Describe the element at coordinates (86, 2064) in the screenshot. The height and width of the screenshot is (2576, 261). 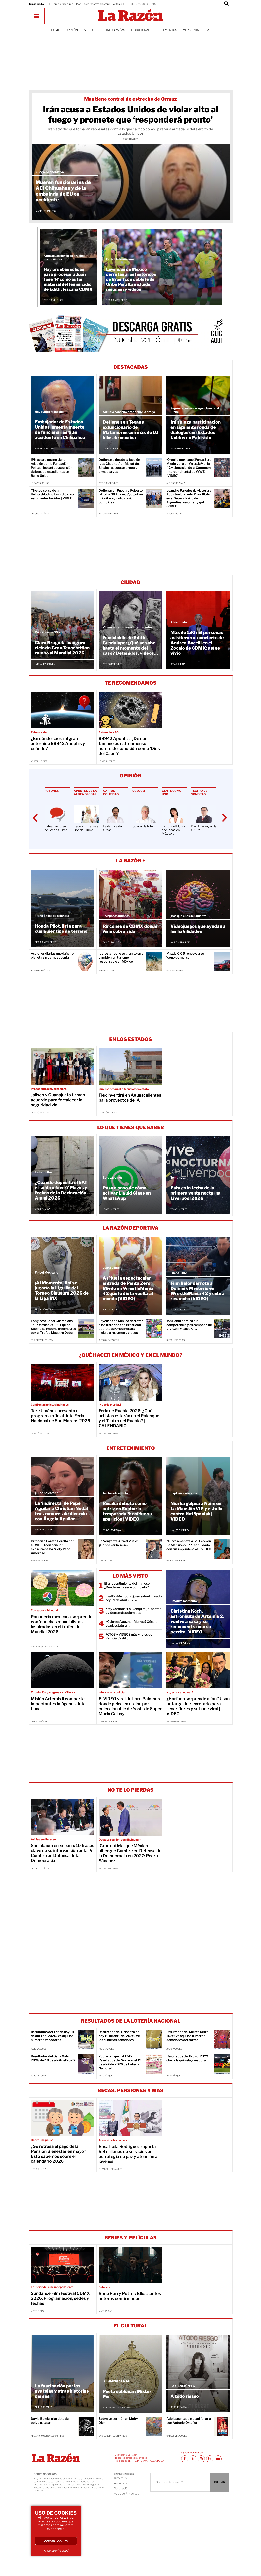
I see `[Resultados del Gana Gato 2998 del 18 de abril del 2026]` at that location.